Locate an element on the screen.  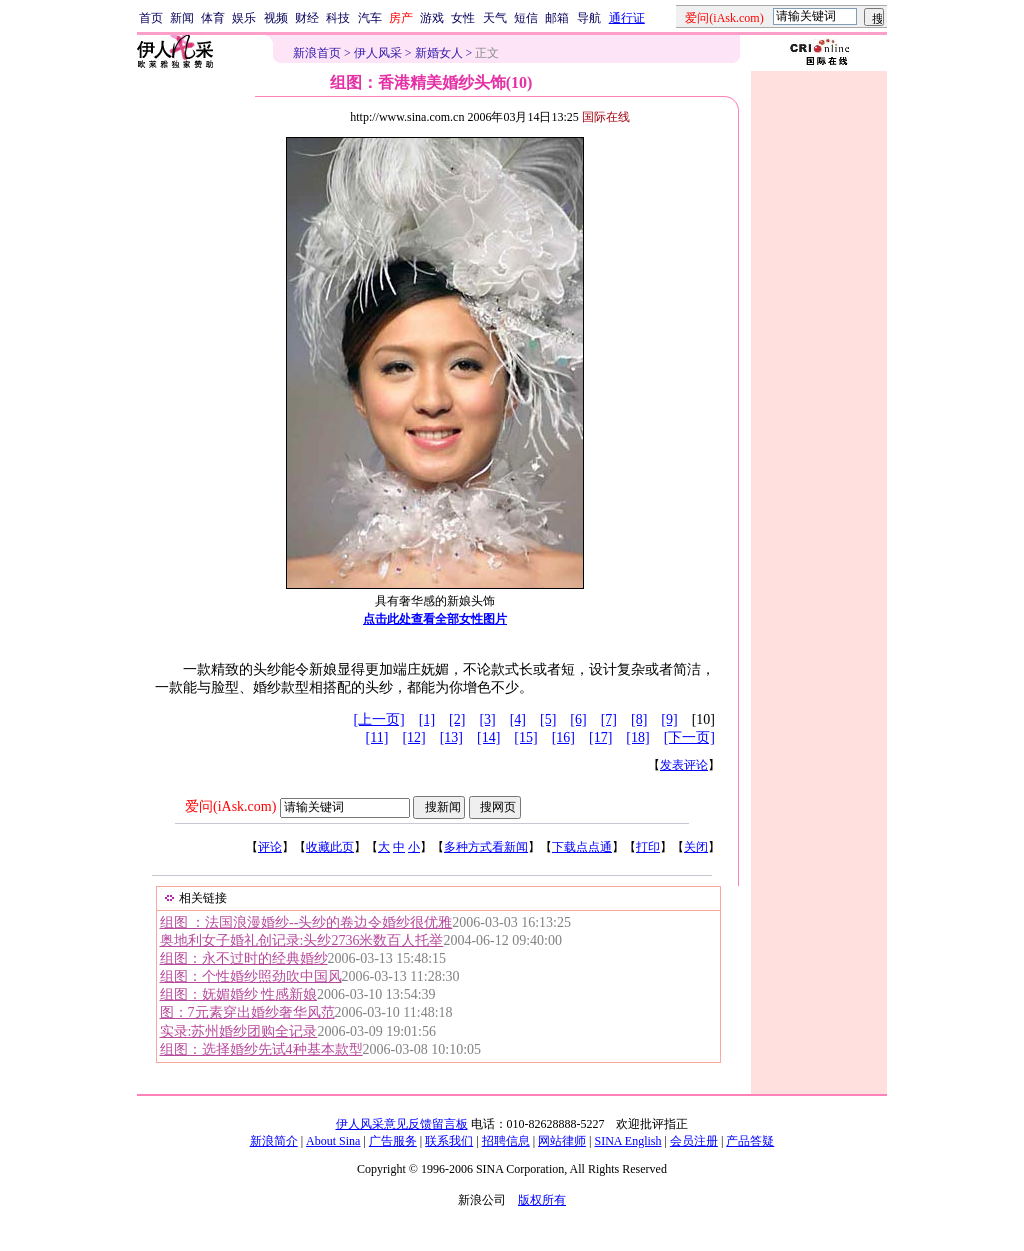
图：7元素穿出婚纱奢华风范 is located at coordinates (247, 1012).